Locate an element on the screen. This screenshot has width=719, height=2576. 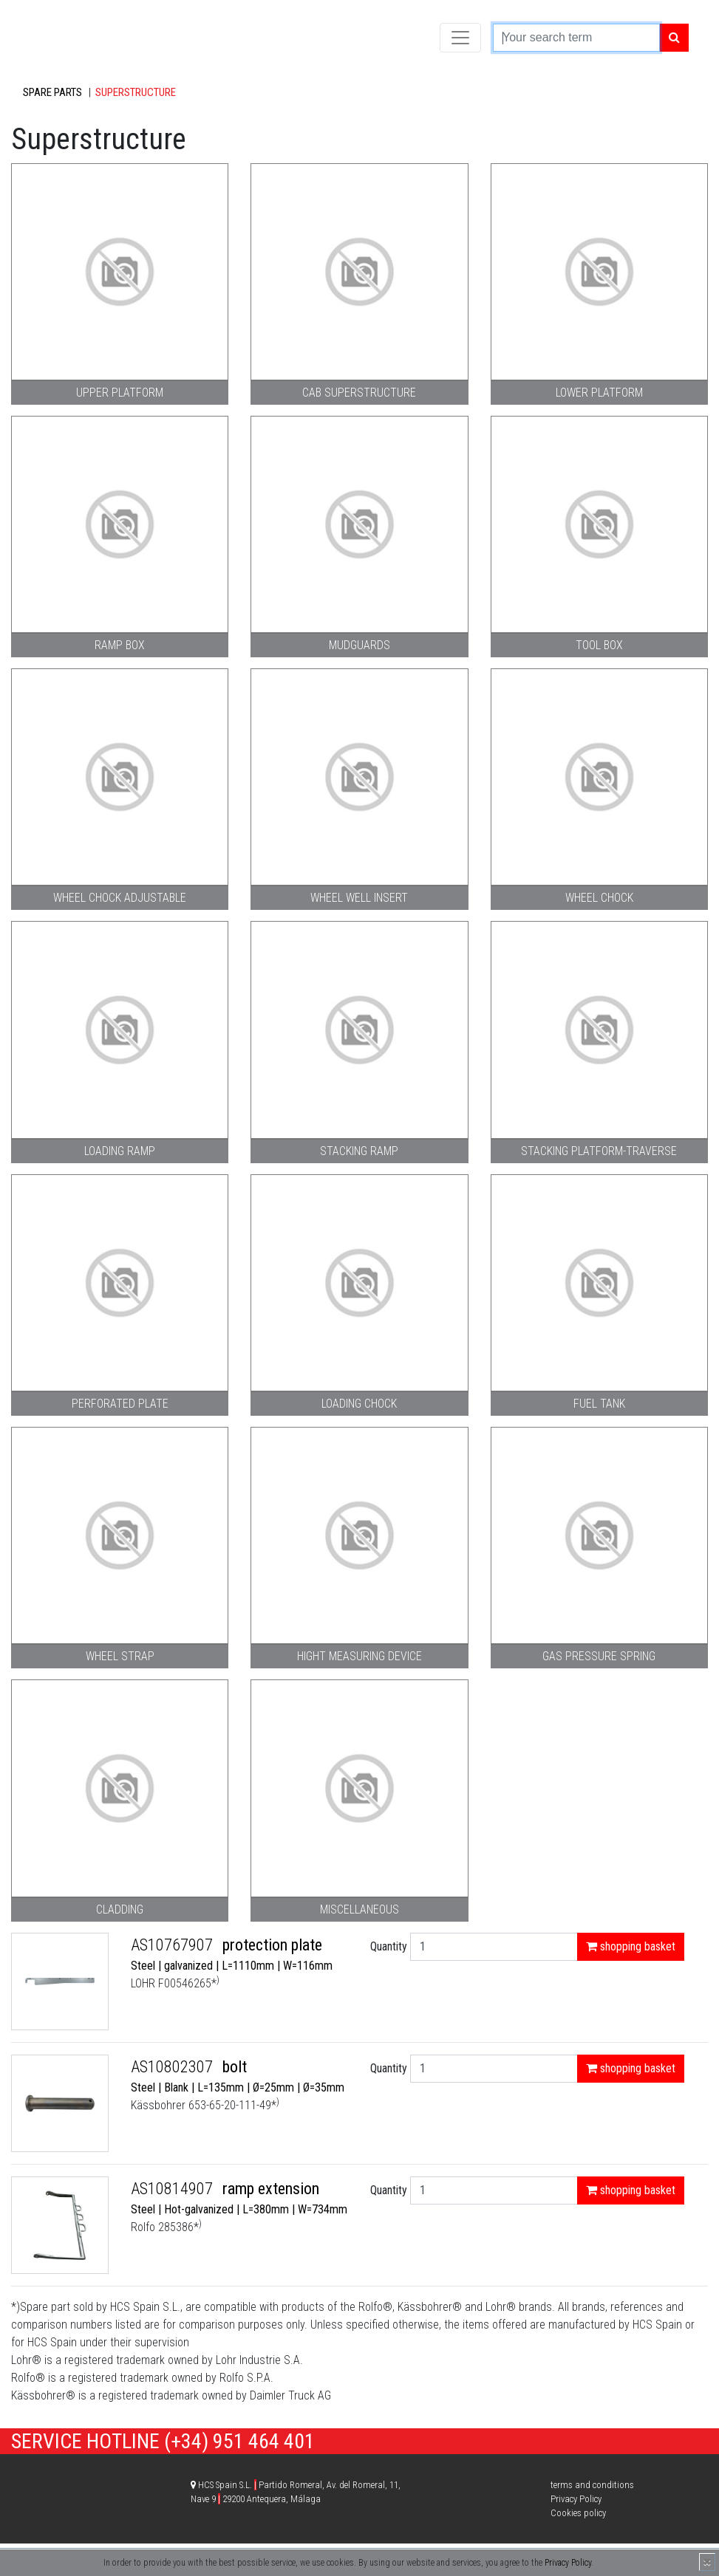
Gas pressure spring is located at coordinates (598, 1656).